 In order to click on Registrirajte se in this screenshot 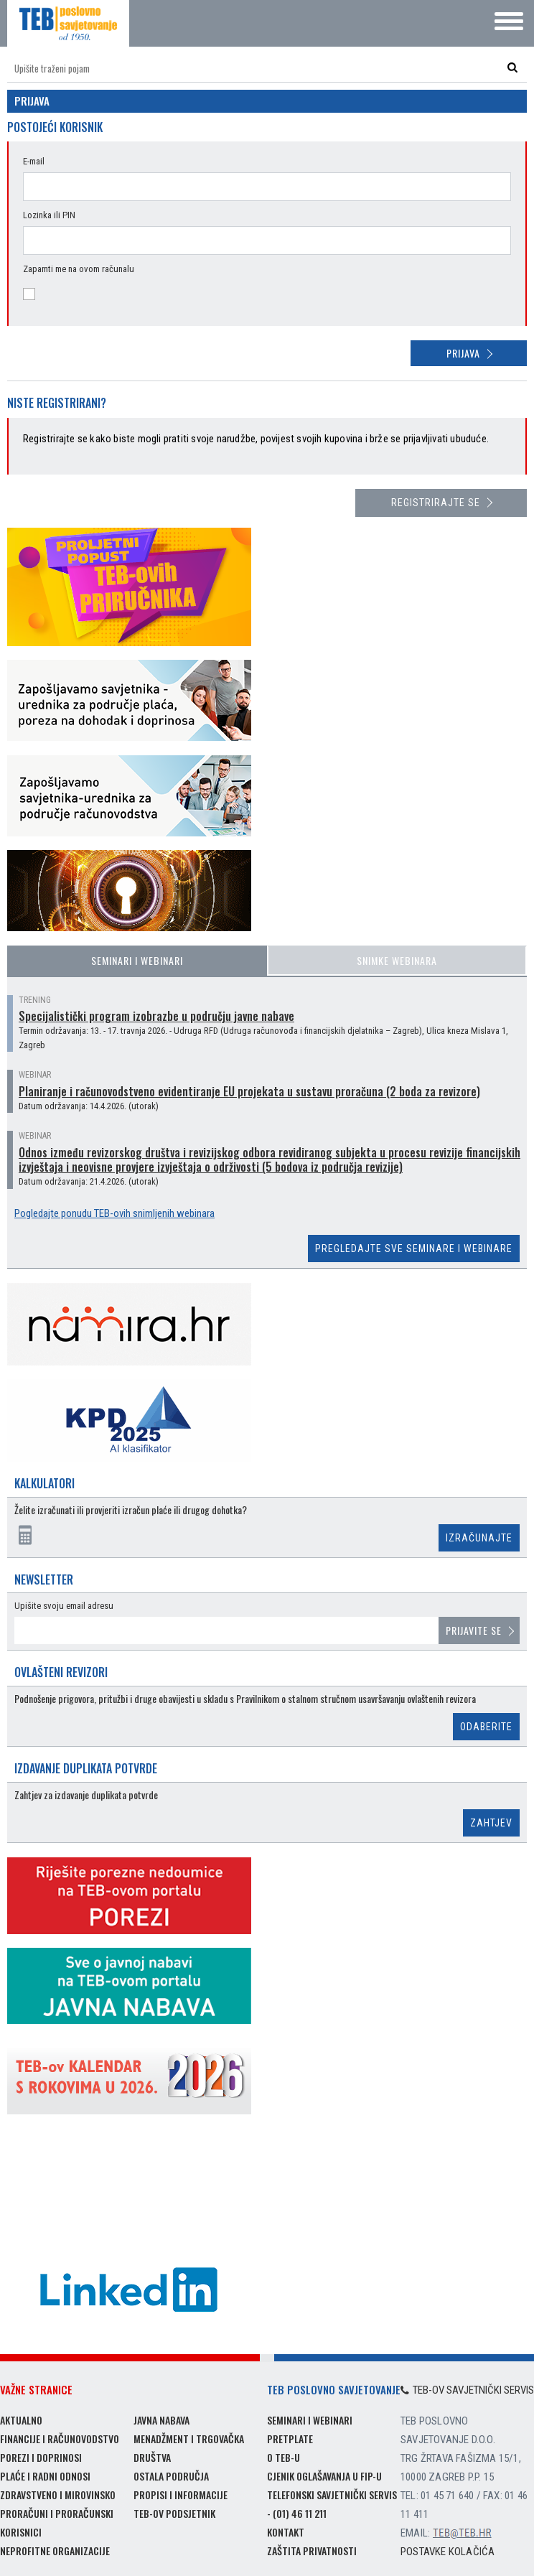, I will do `click(435, 502)`.